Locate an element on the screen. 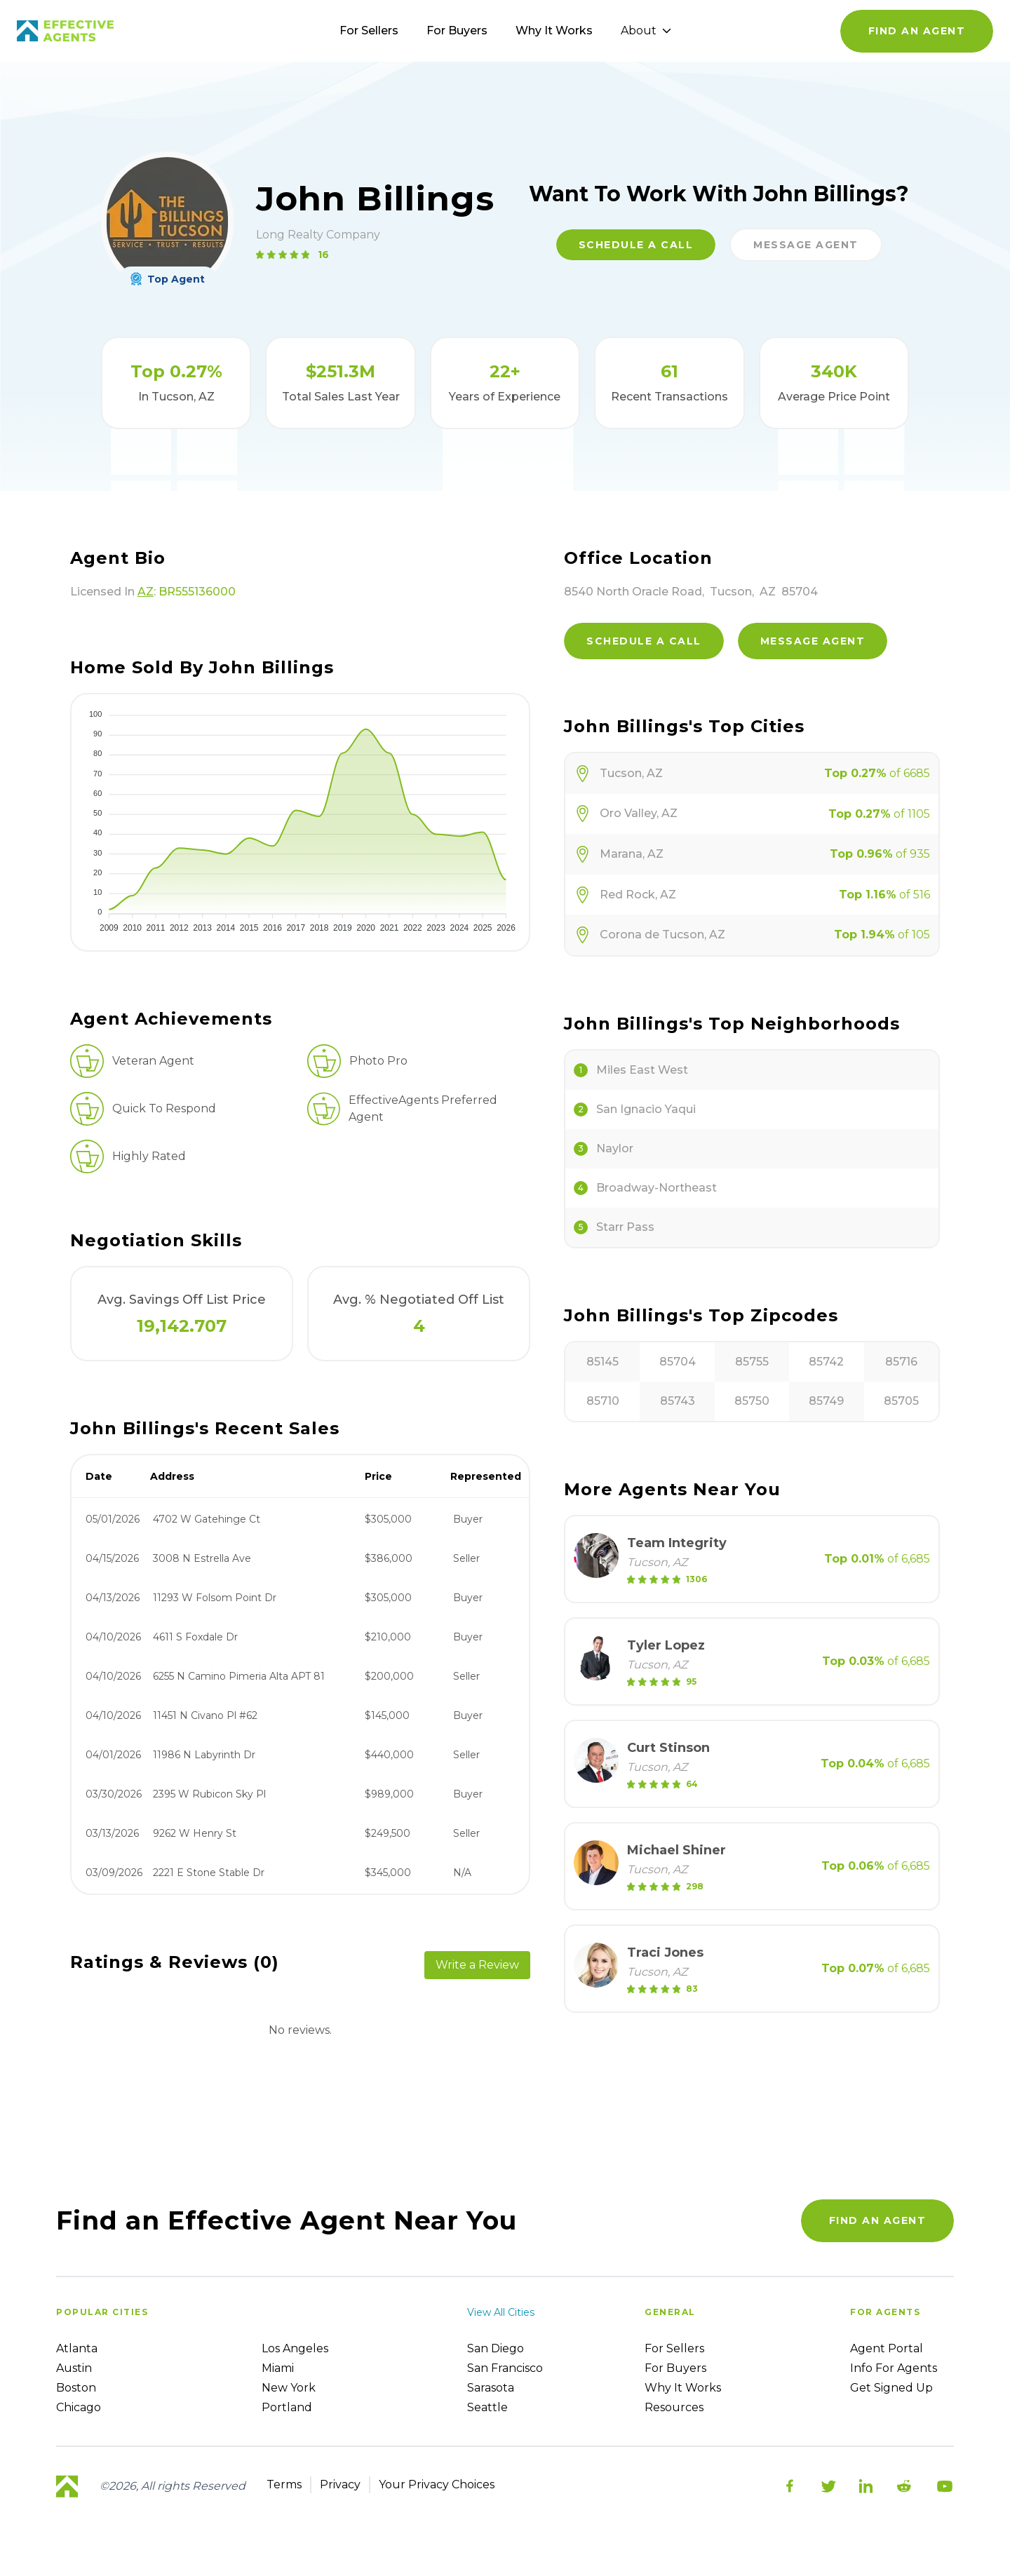  85704 is located at coordinates (677, 1361).